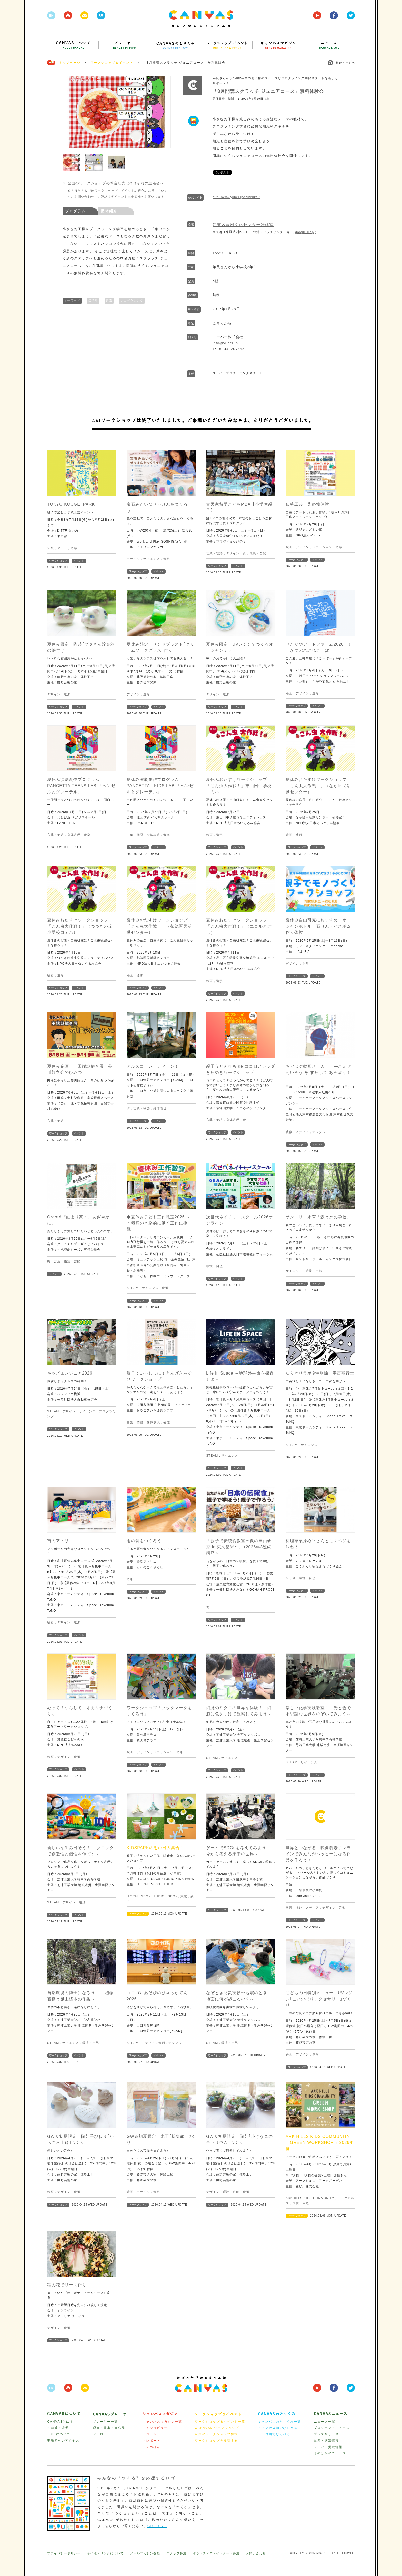  What do you see at coordinates (64, 2553) in the screenshot?
I see `プライバシーポリシー` at bounding box center [64, 2553].